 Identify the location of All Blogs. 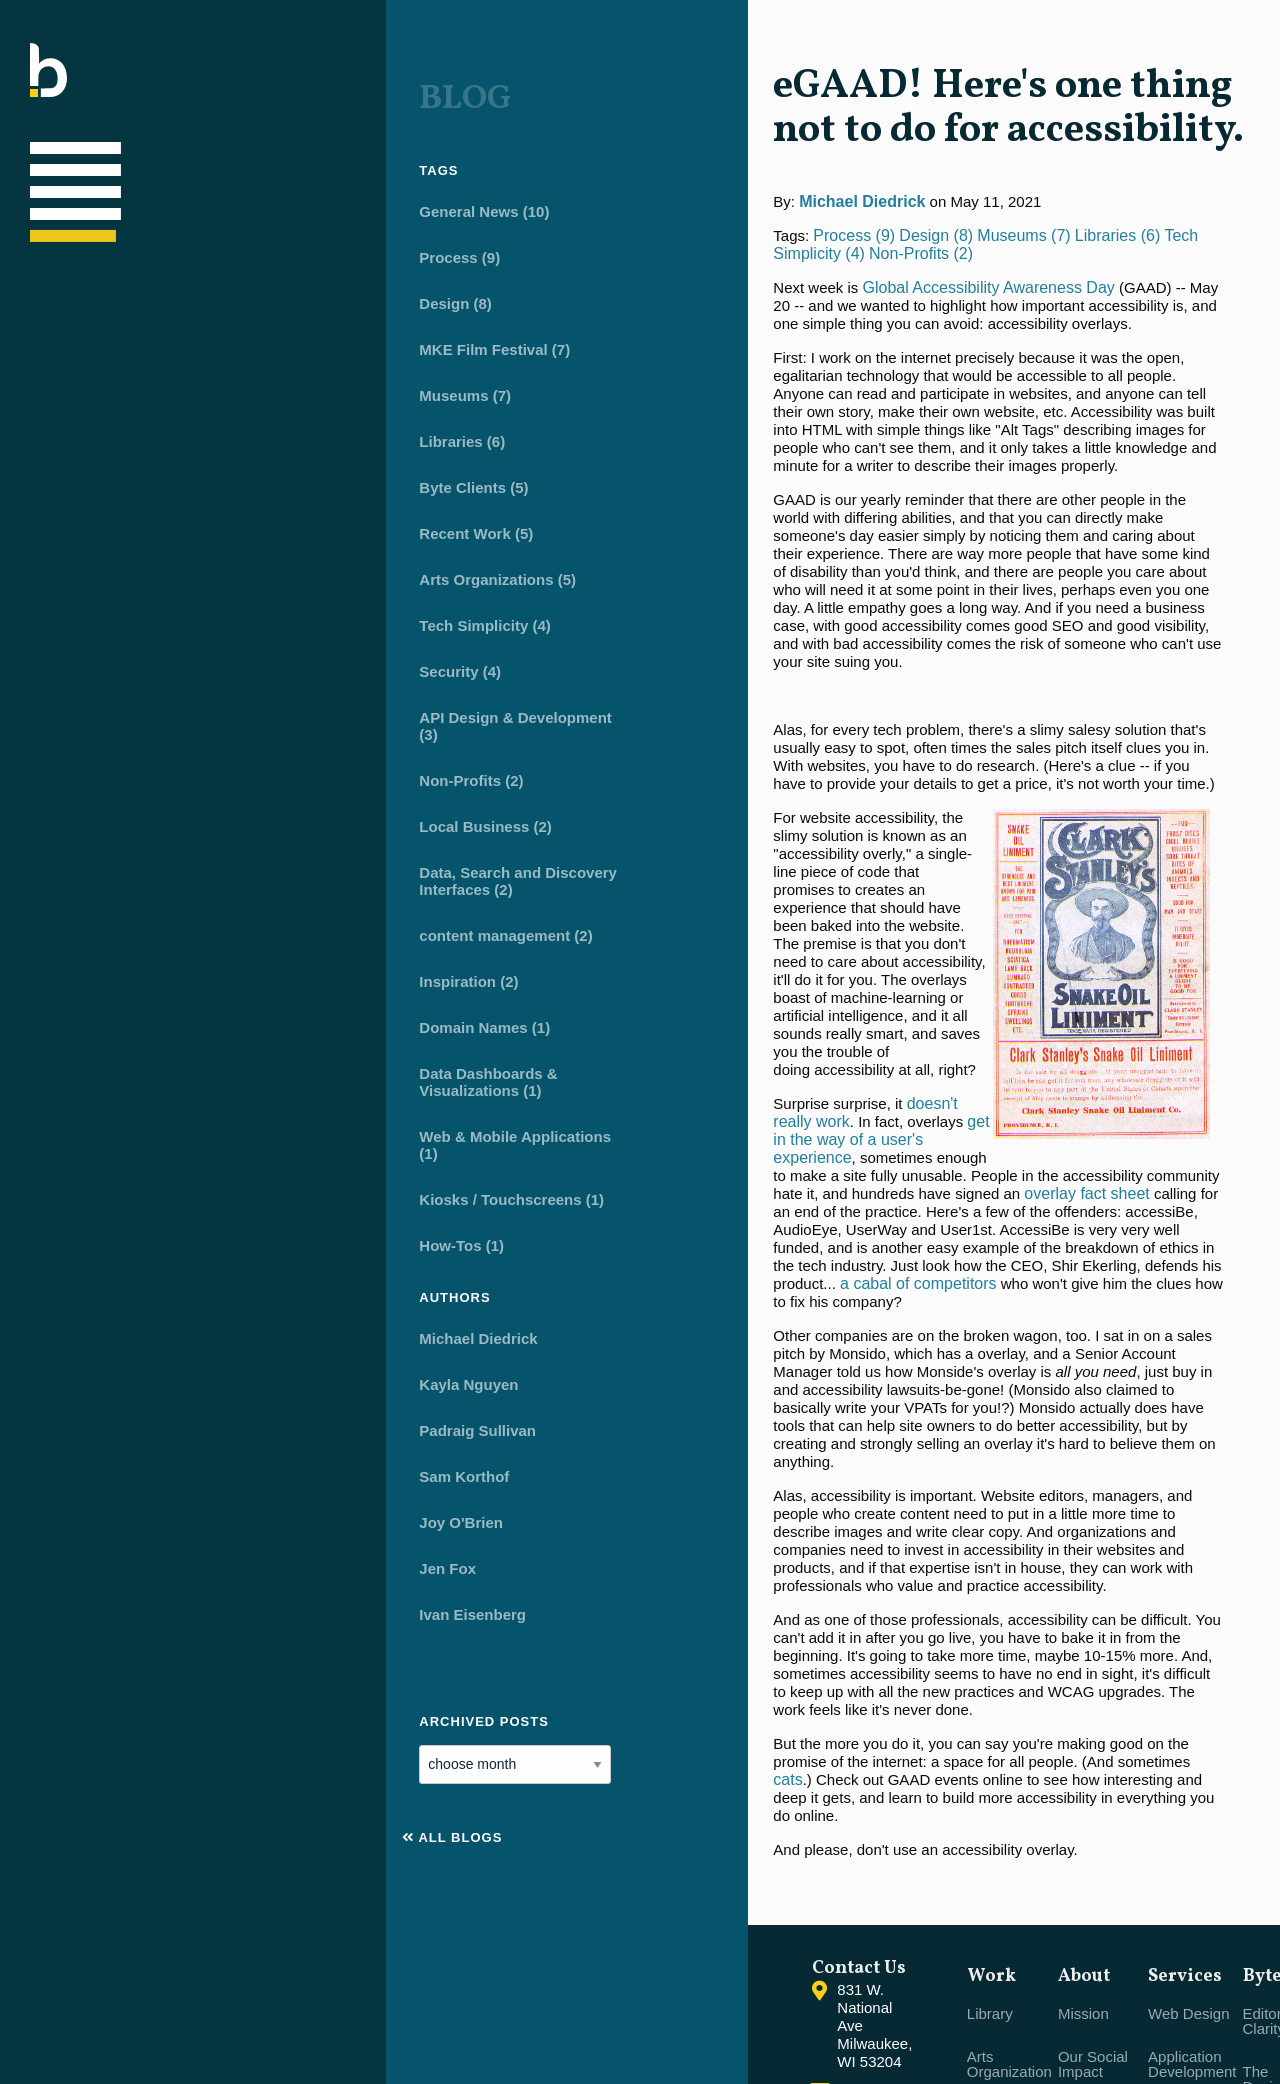
(152, 1826).